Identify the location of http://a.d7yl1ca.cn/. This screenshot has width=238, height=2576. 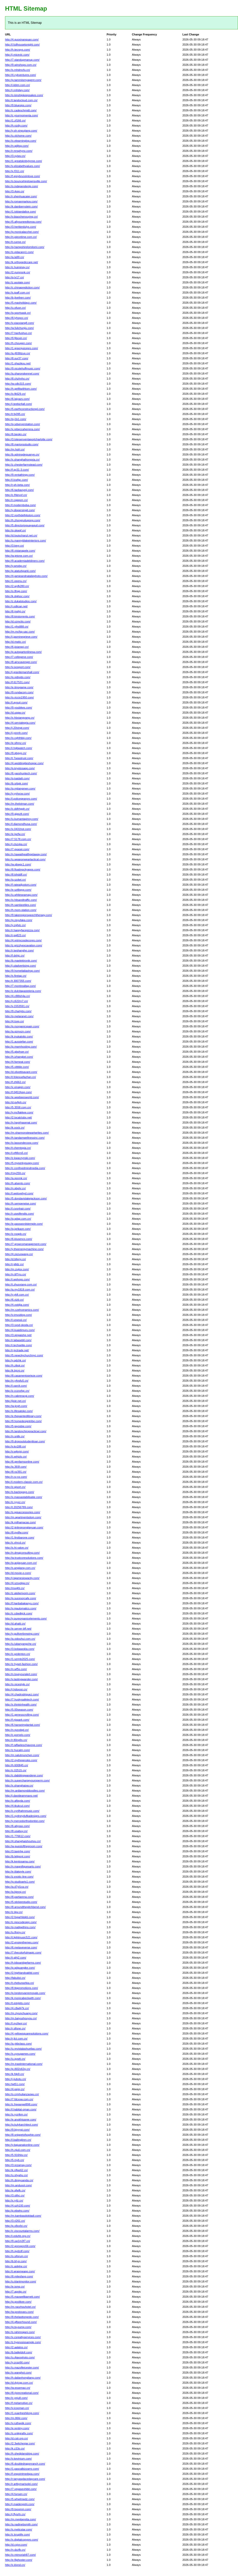
(16, 1886).